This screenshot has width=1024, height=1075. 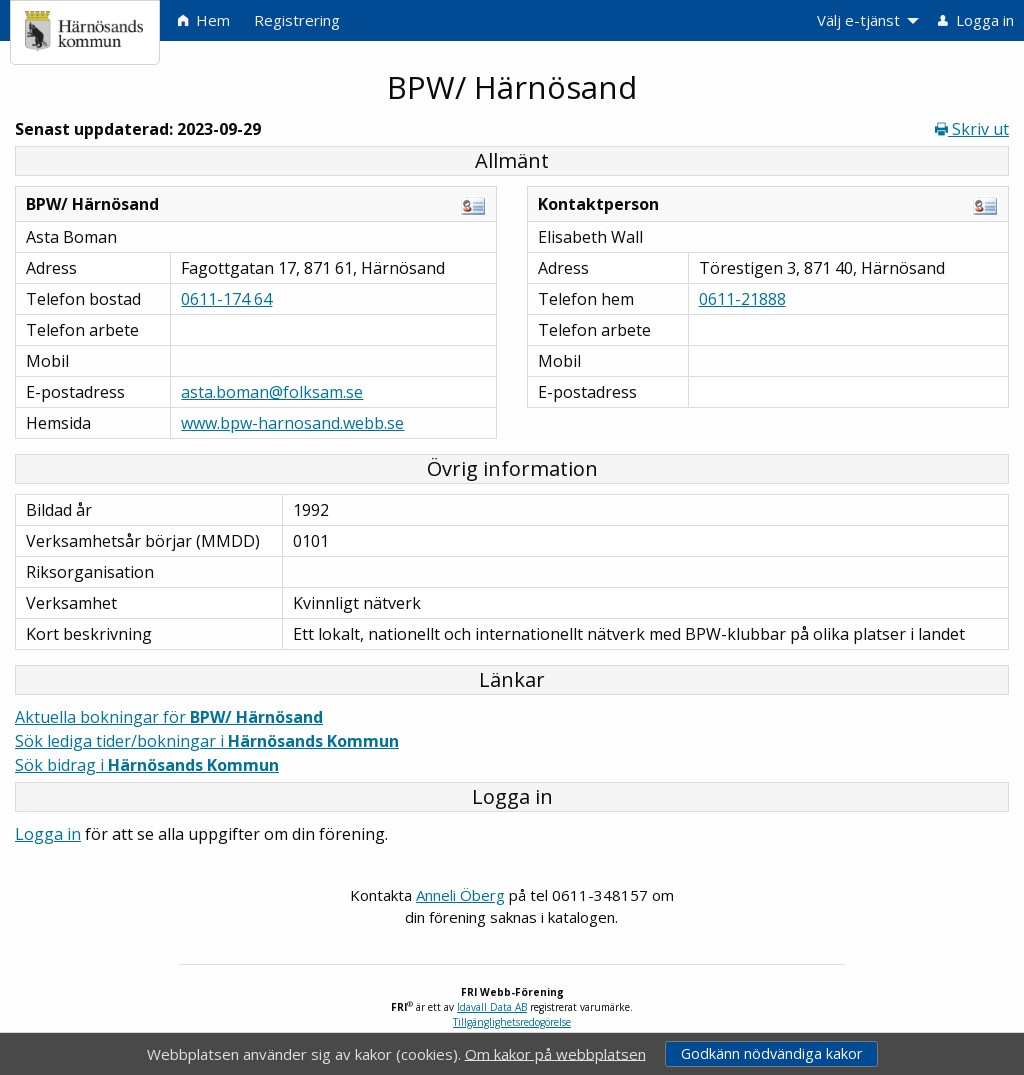 What do you see at coordinates (460, 895) in the screenshot?
I see `Anneli Öberg` at bounding box center [460, 895].